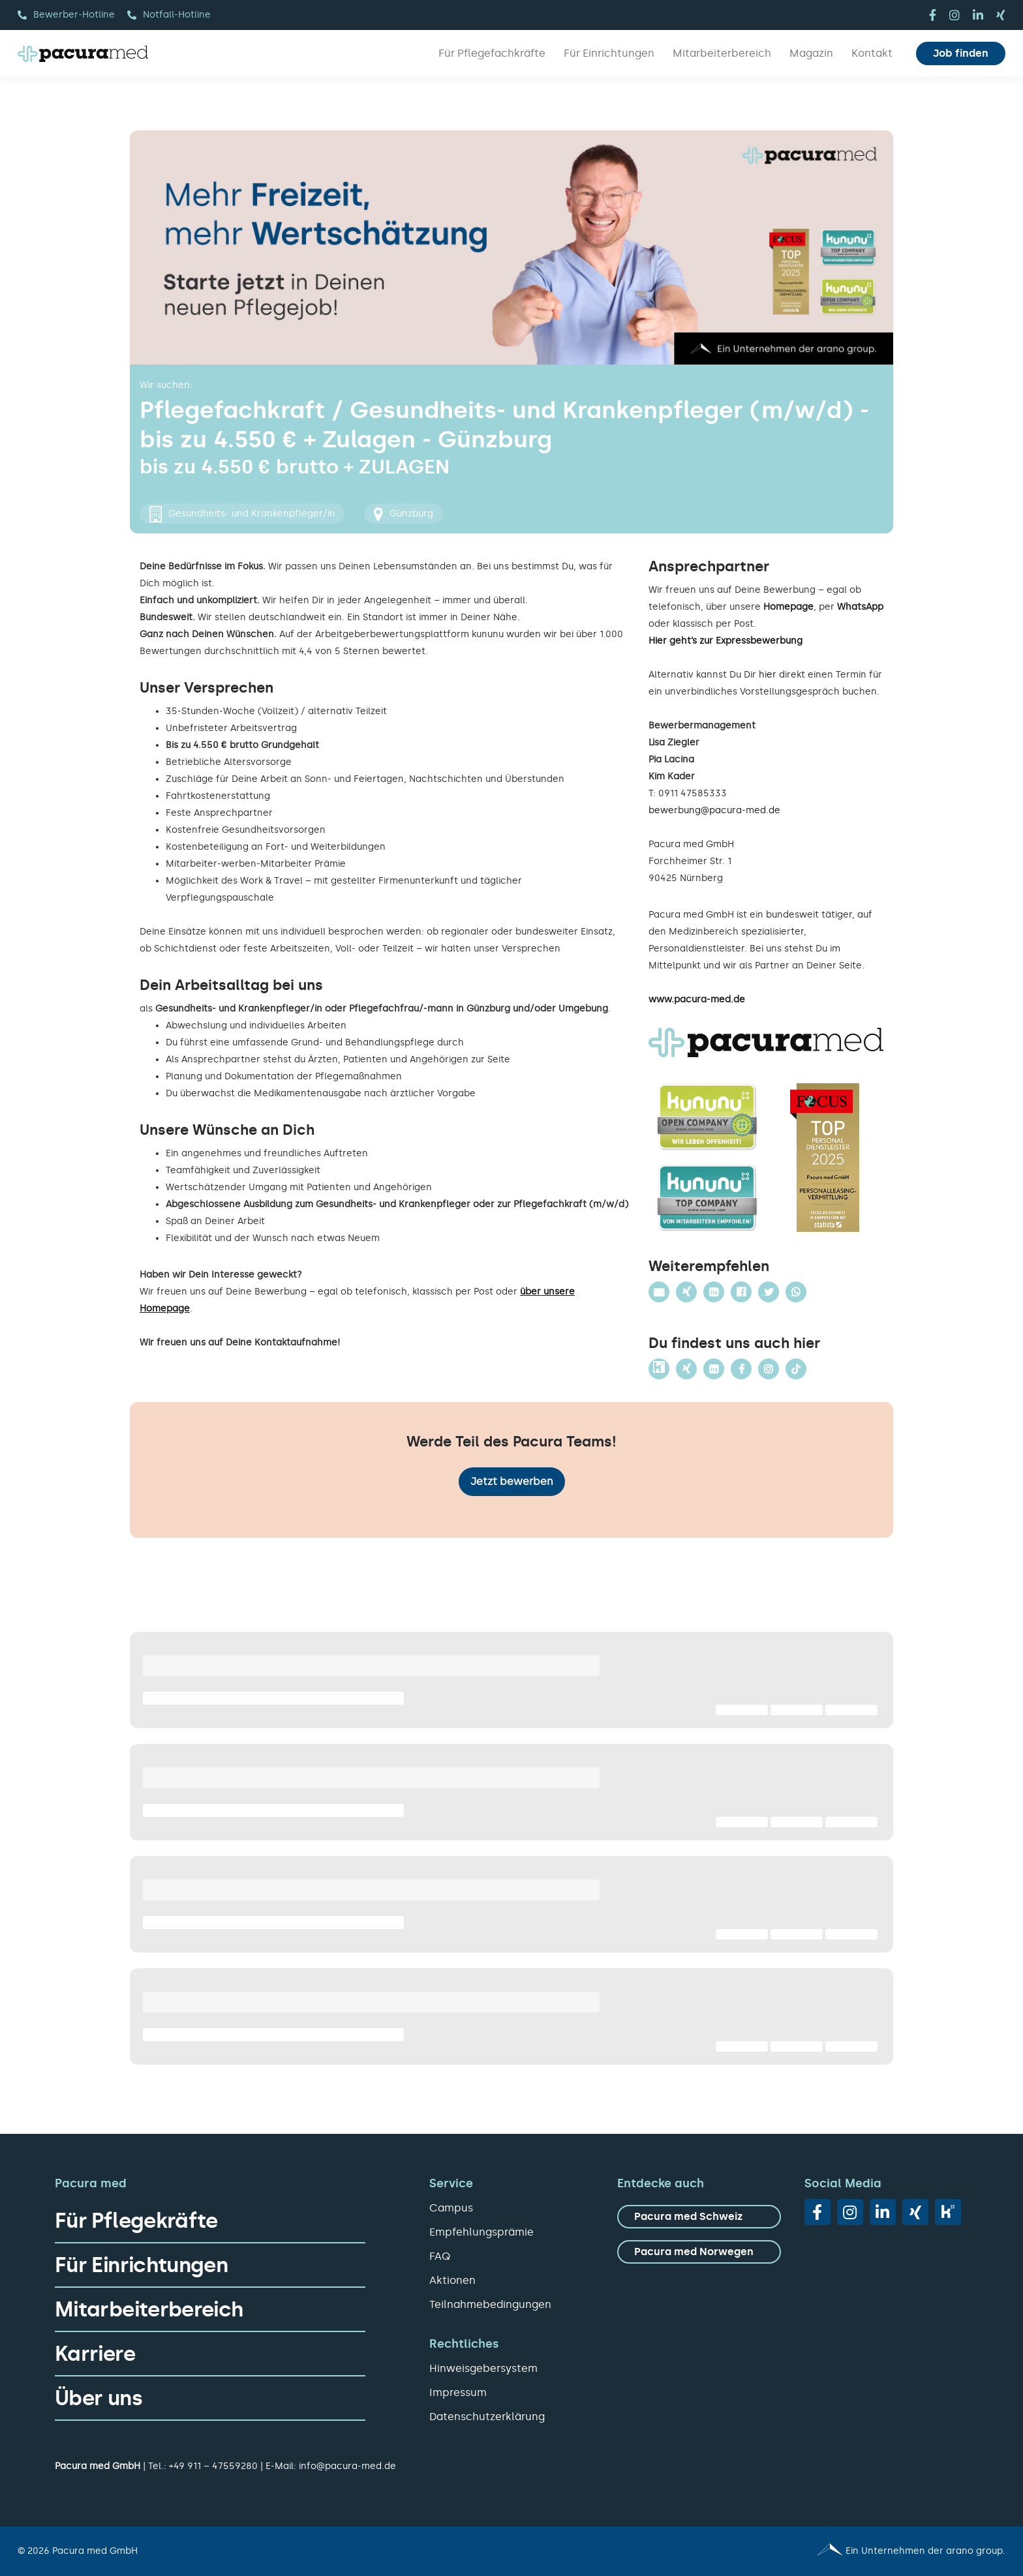  Describe the element at coordinates (347, 2466) in the screenshot. I see `info@pacura-med.de` at that location.